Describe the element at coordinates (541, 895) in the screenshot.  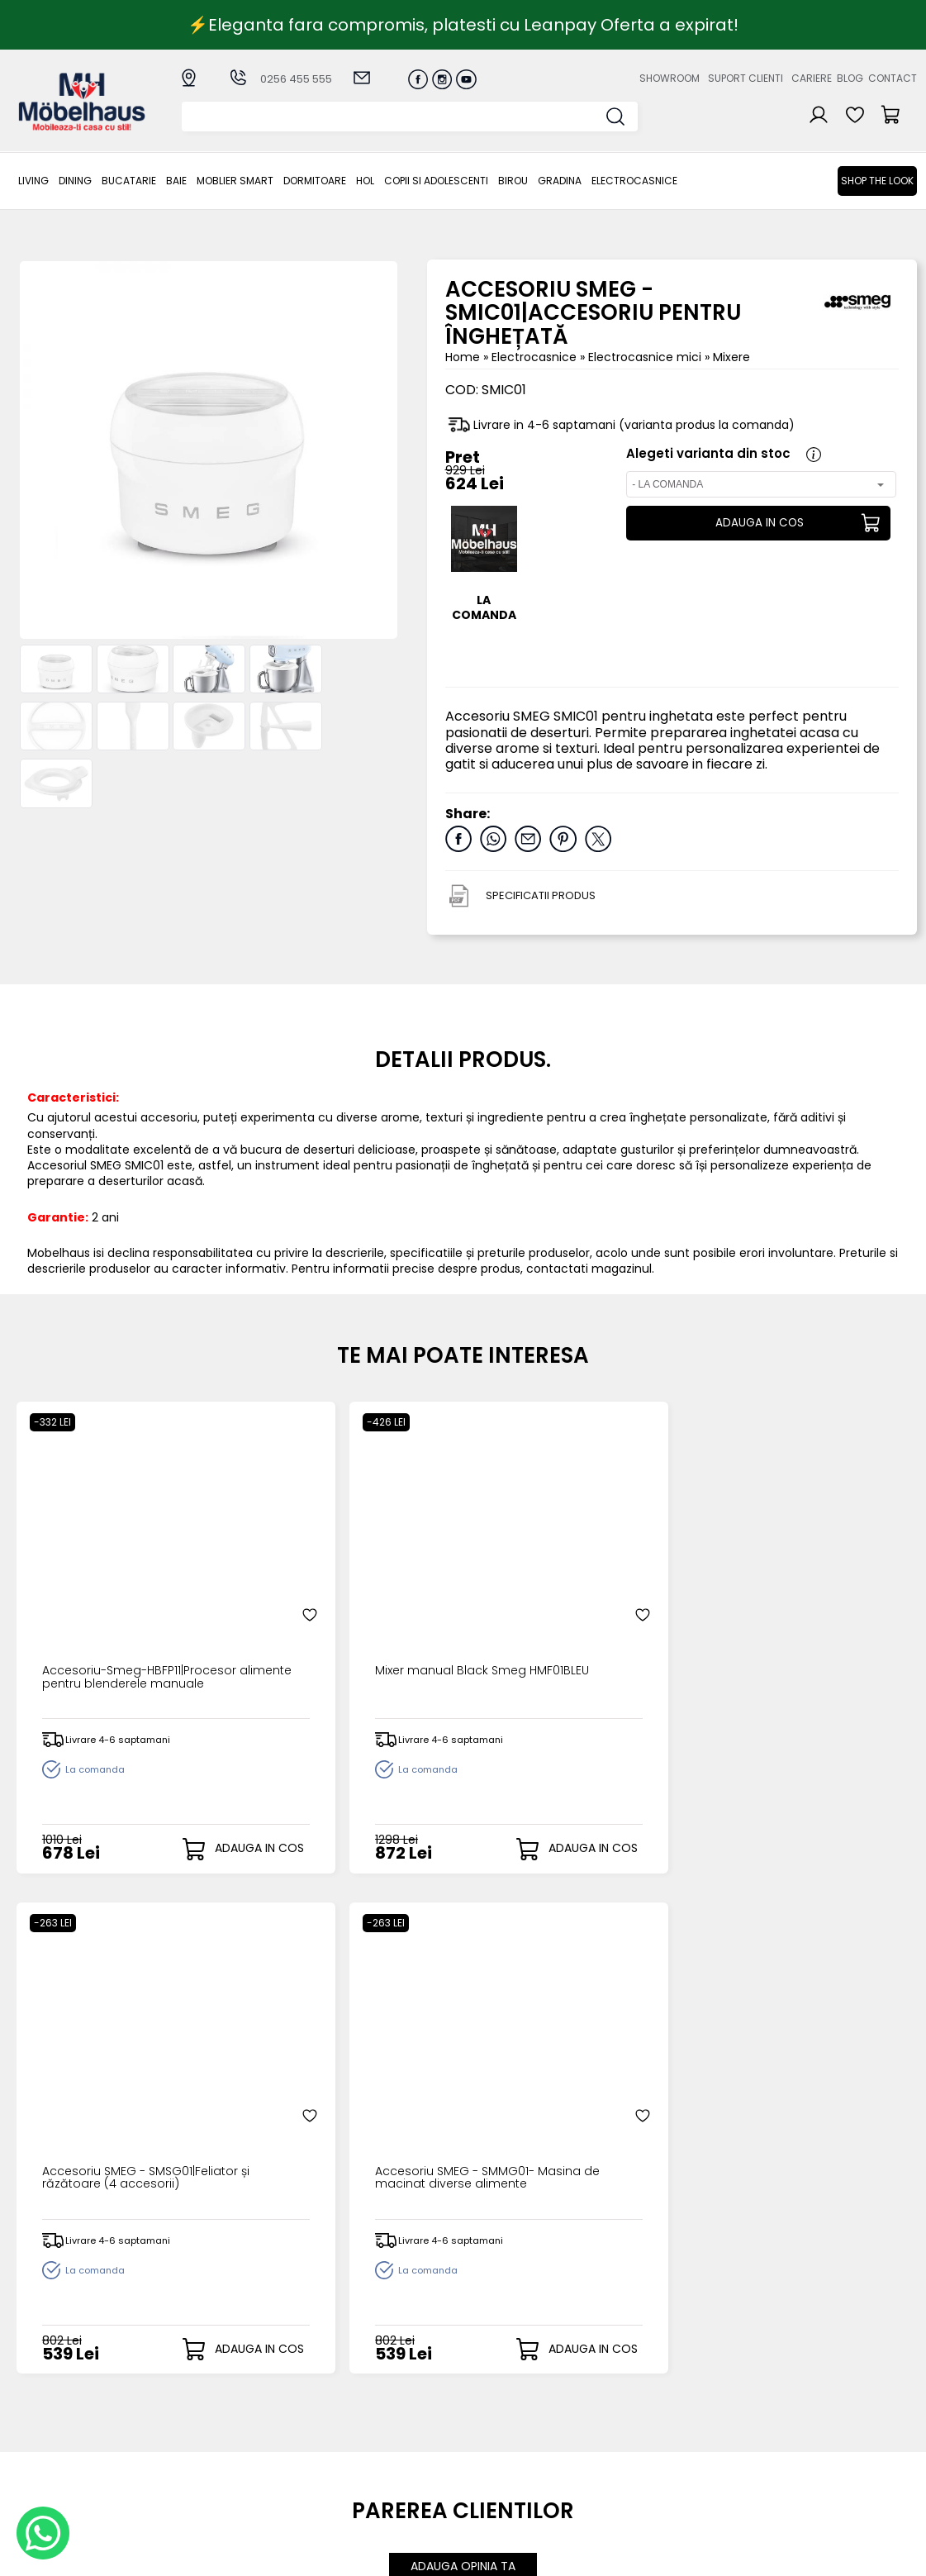
I see `SPECIFICATII PRODUS` at that location.